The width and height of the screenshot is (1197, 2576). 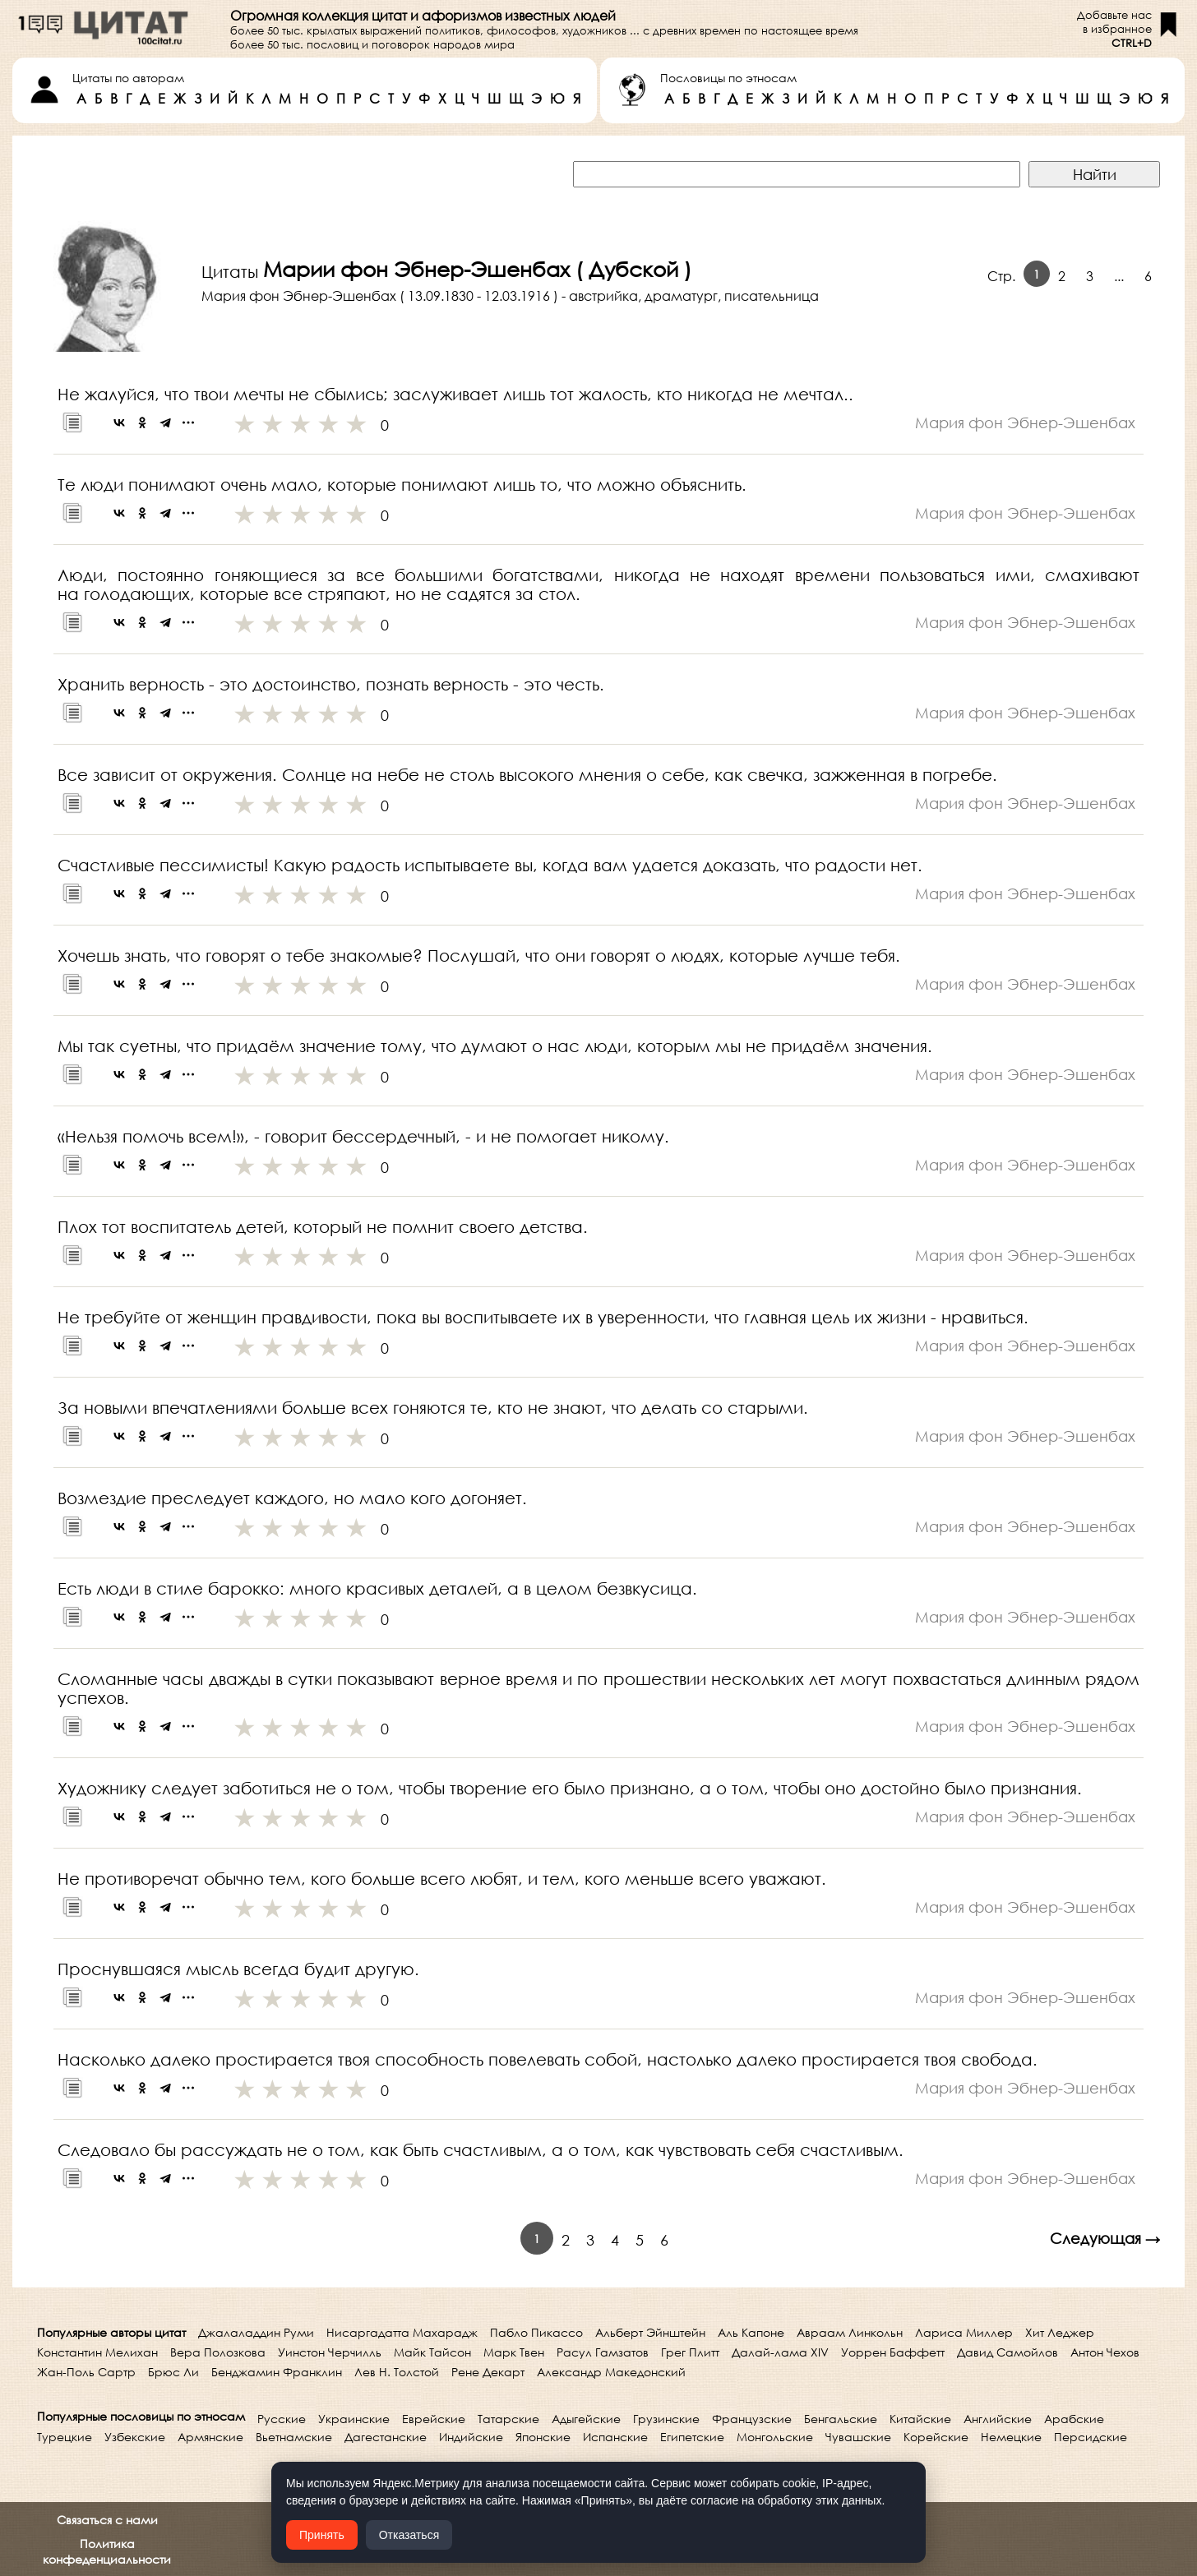 What do you see at coordinates (97, 2352) in the screenshot?
I see `Константин Мелихан` at bounding box center [97, 2352].